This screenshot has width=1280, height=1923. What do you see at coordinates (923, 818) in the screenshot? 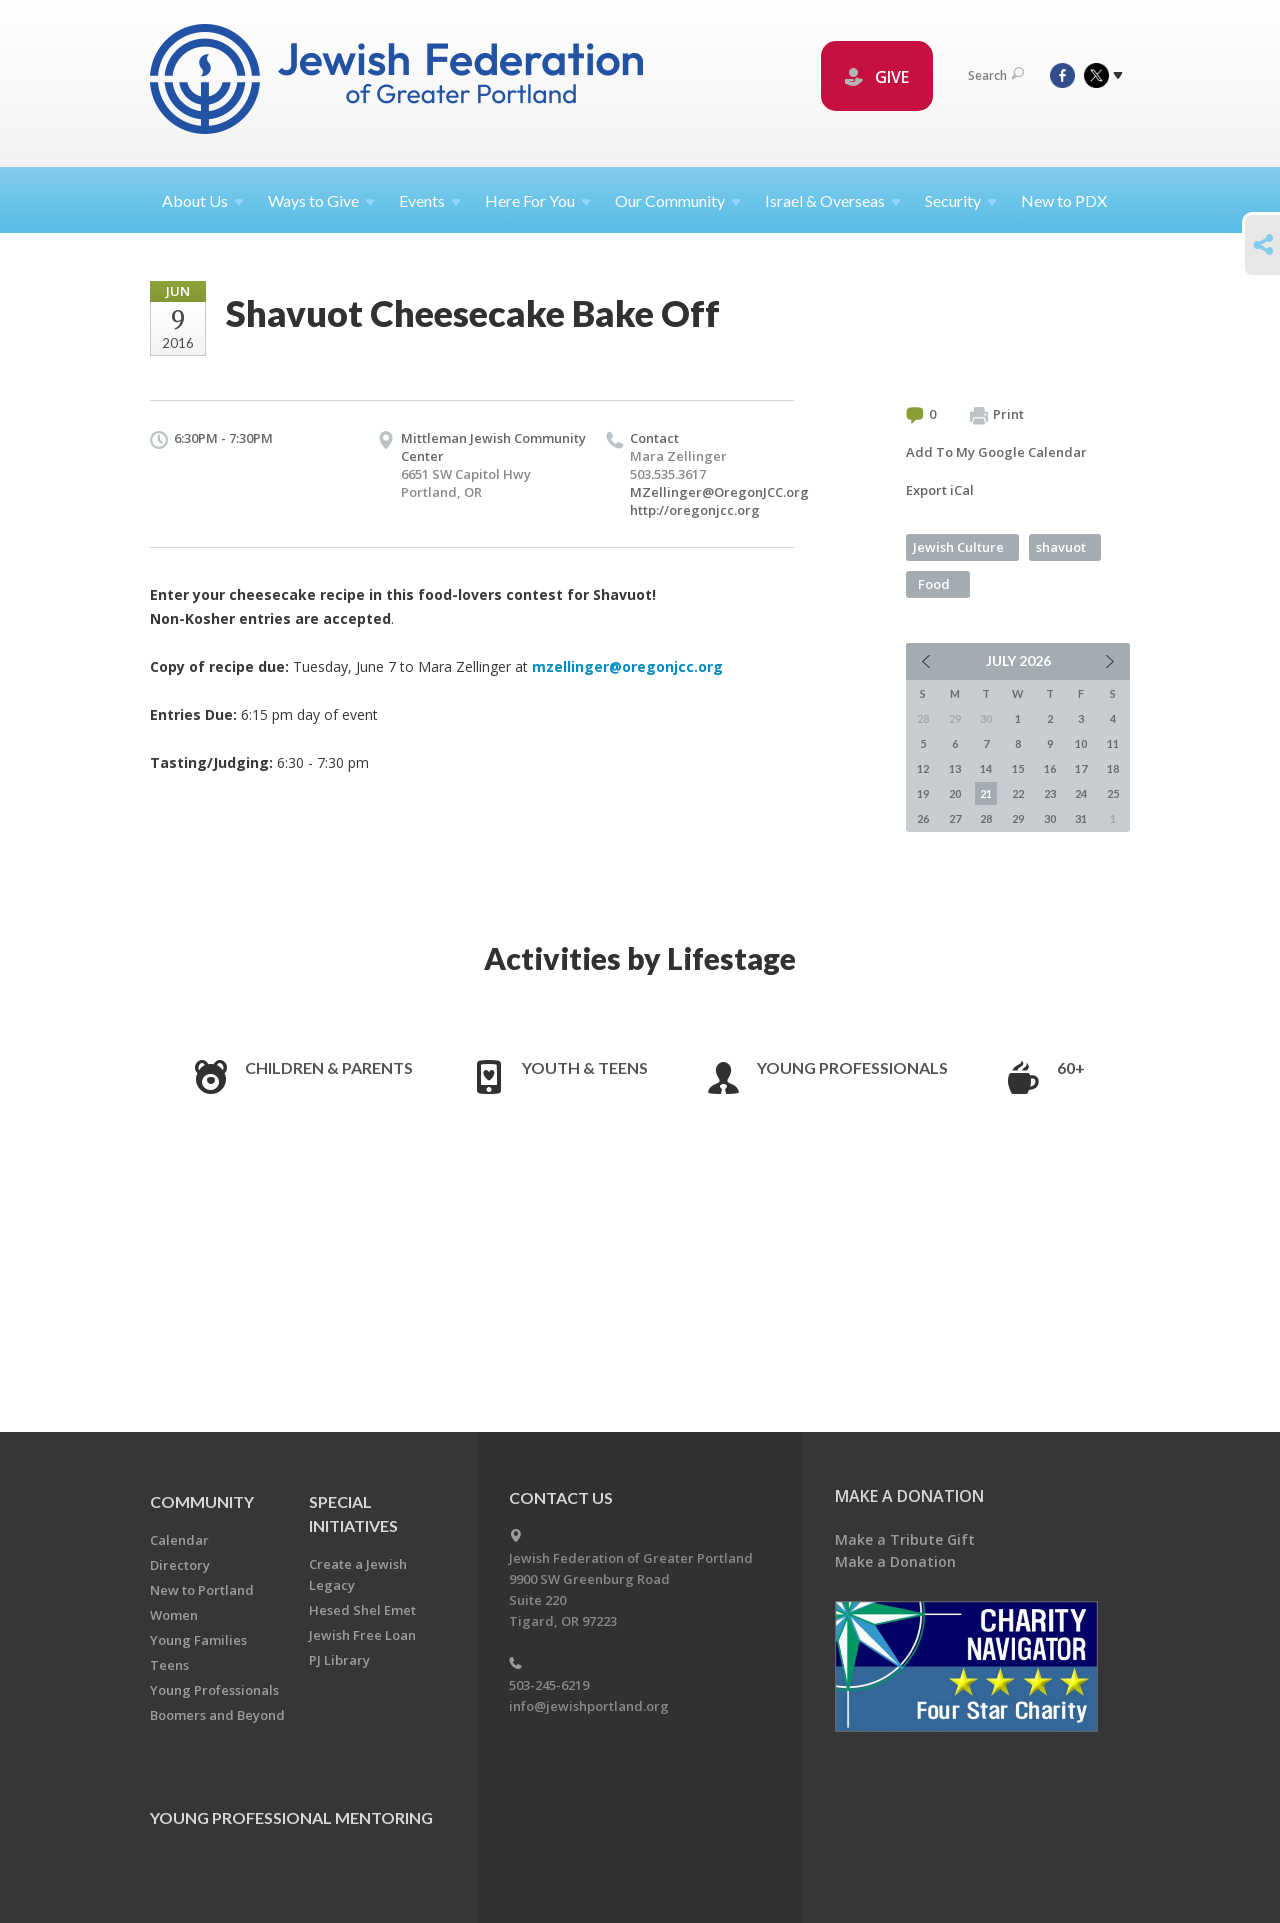
I see `26` at bounding box center [923, 818].